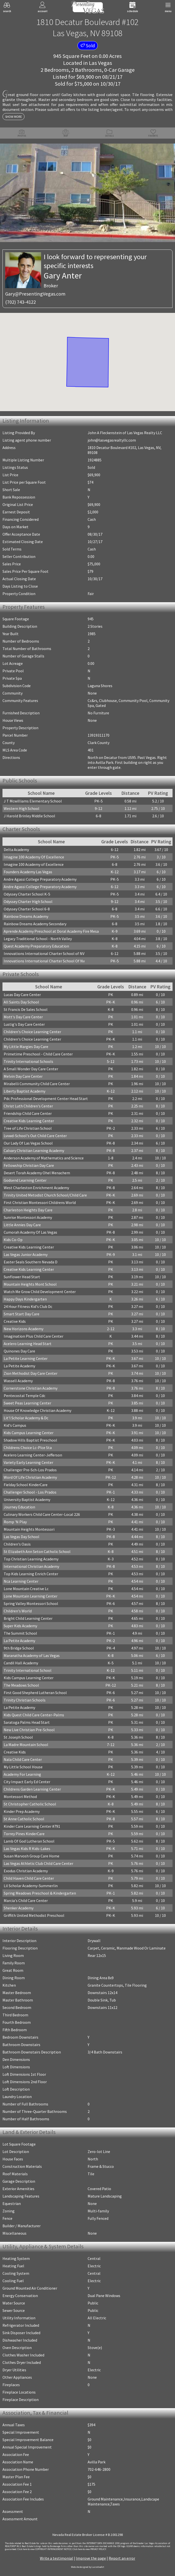 This screenshot has width=175, height=2576. I want to click on Kinder Care Learning Center #791, so click(32, 1826).